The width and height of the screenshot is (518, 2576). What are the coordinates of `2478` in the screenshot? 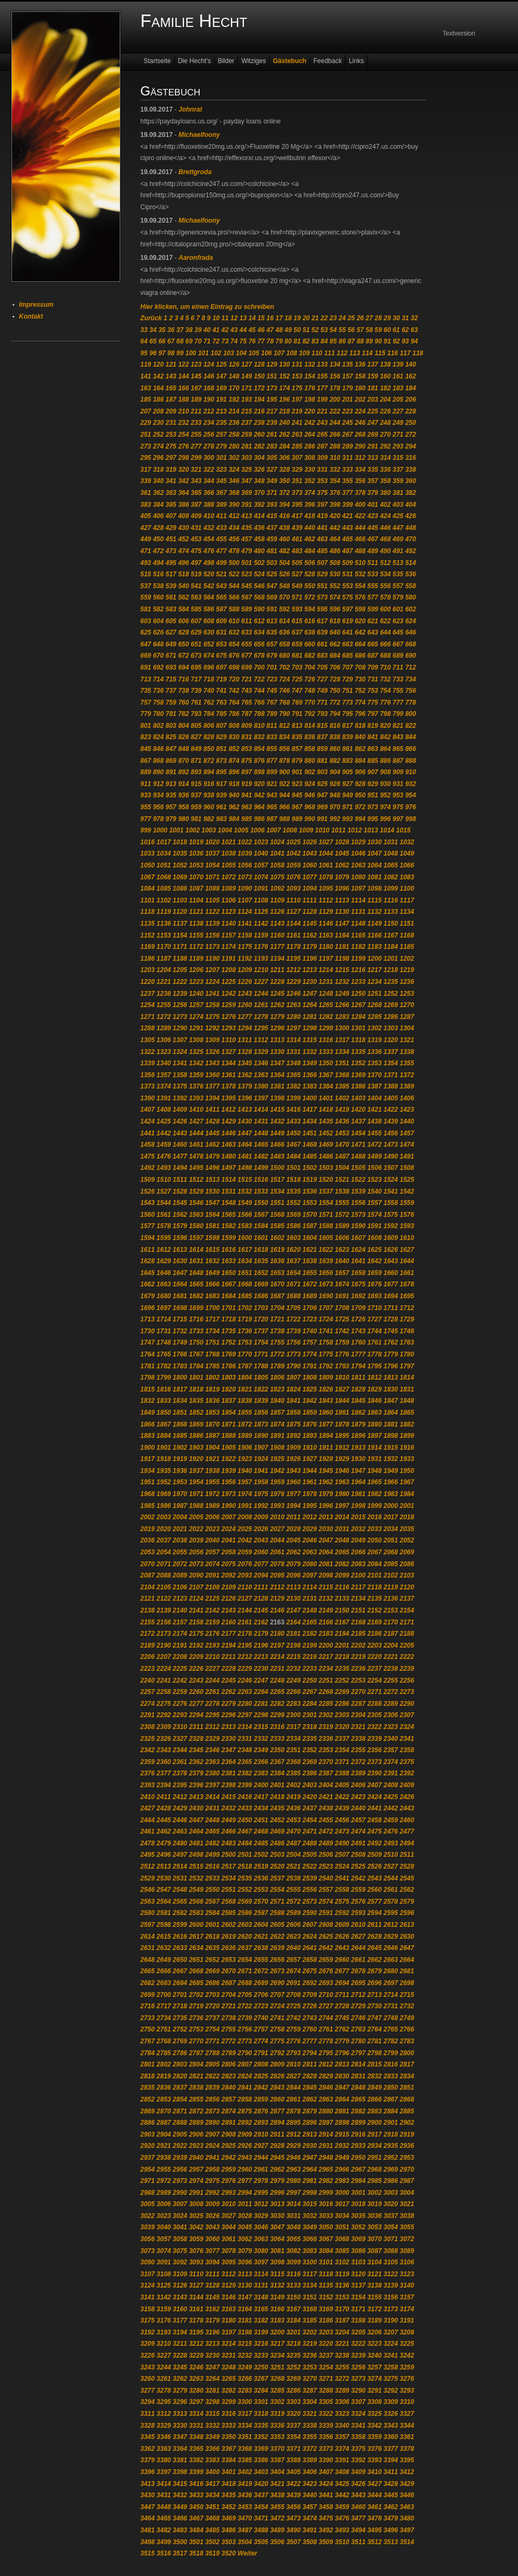 It's located at (147, 1843).